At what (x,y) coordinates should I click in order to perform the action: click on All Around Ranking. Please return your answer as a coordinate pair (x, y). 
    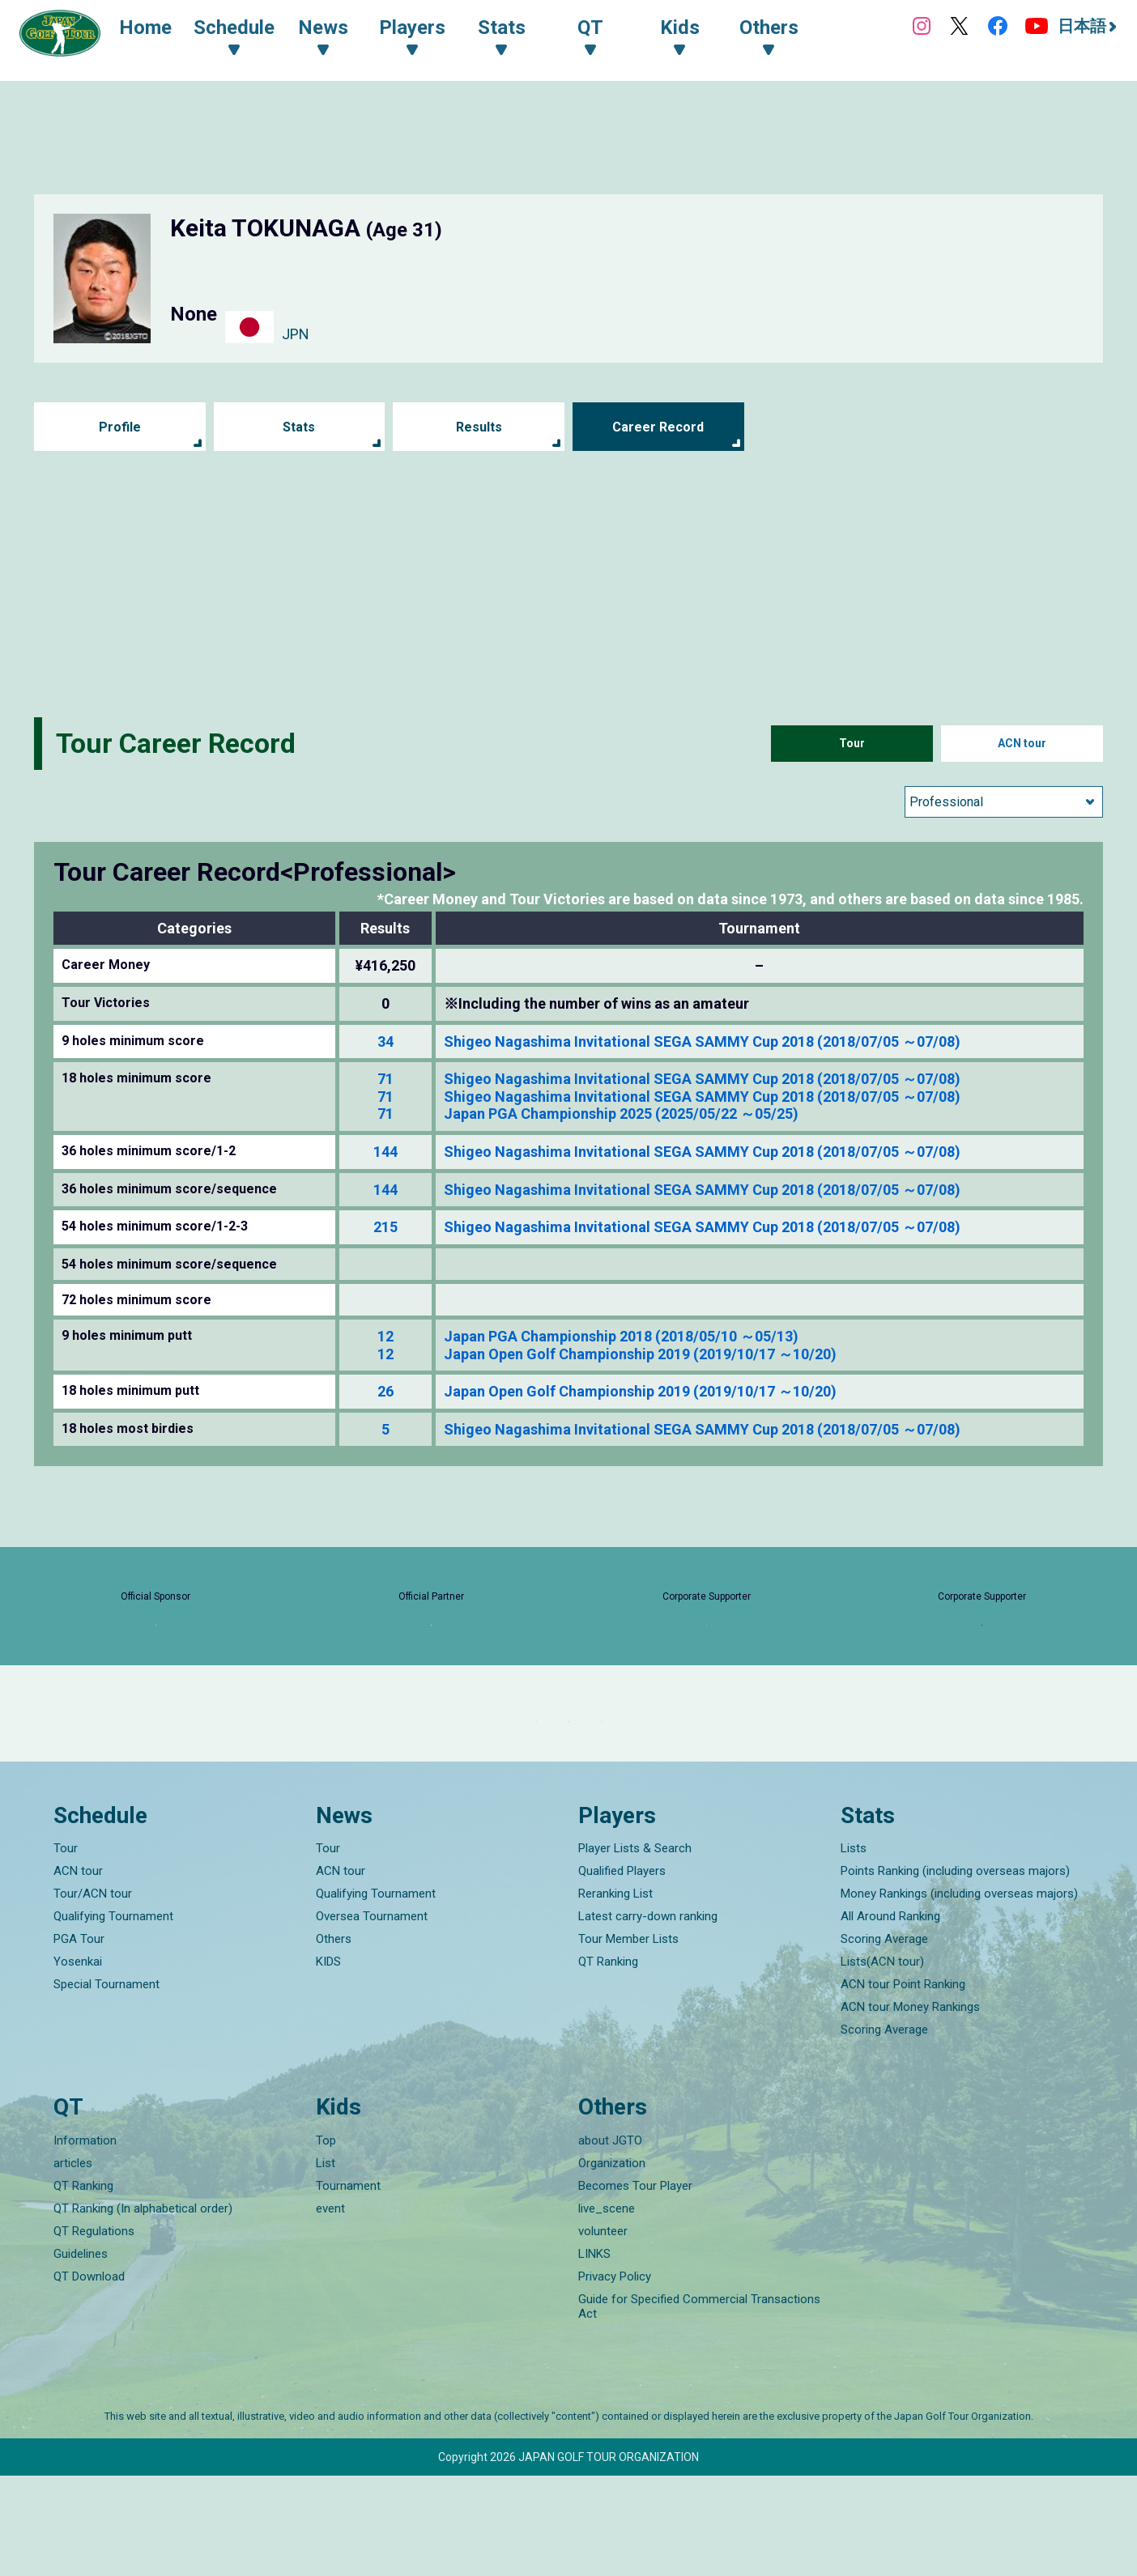
    Looking at the image, I should click on (890, 2017).